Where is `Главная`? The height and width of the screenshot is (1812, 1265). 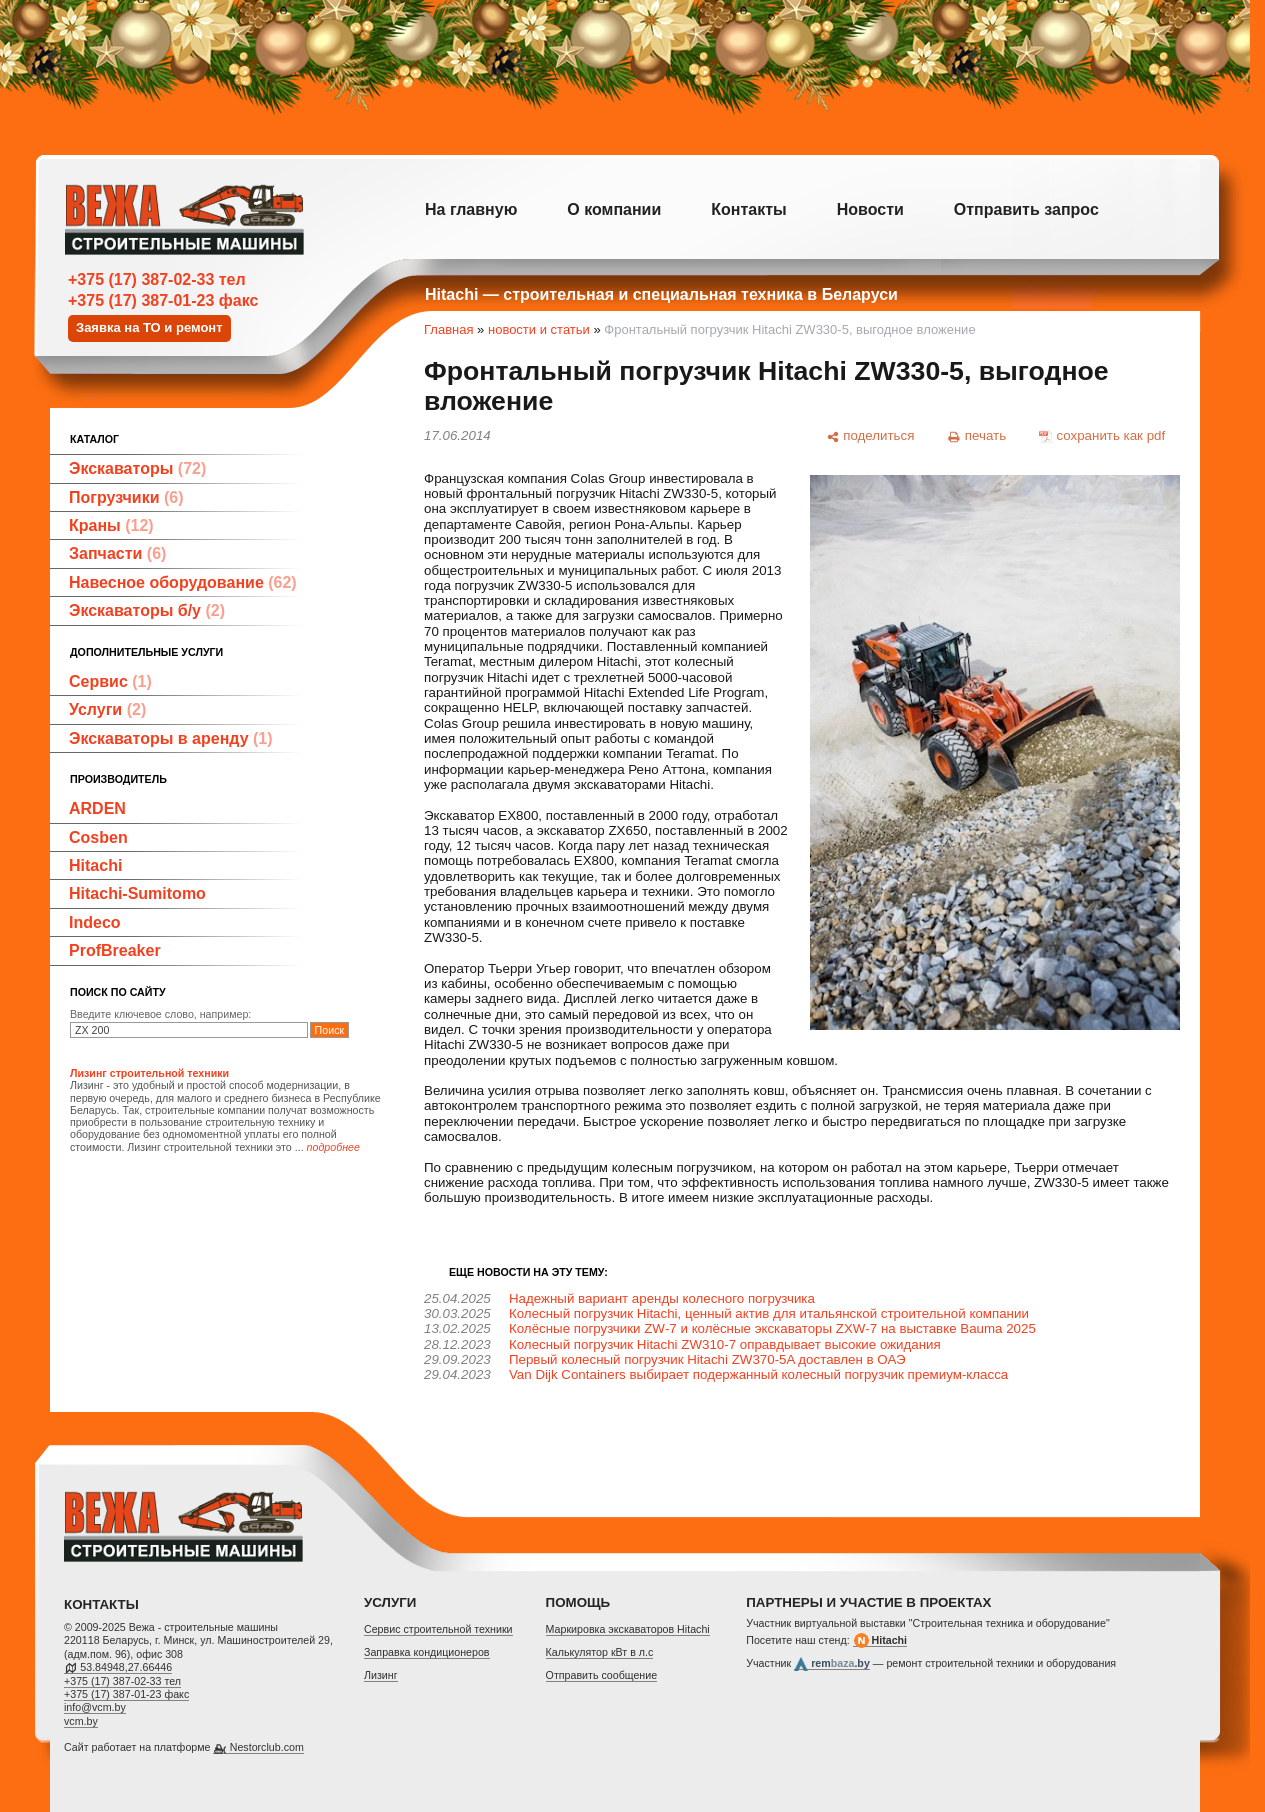
Главная is located at coordinates (448, 329).